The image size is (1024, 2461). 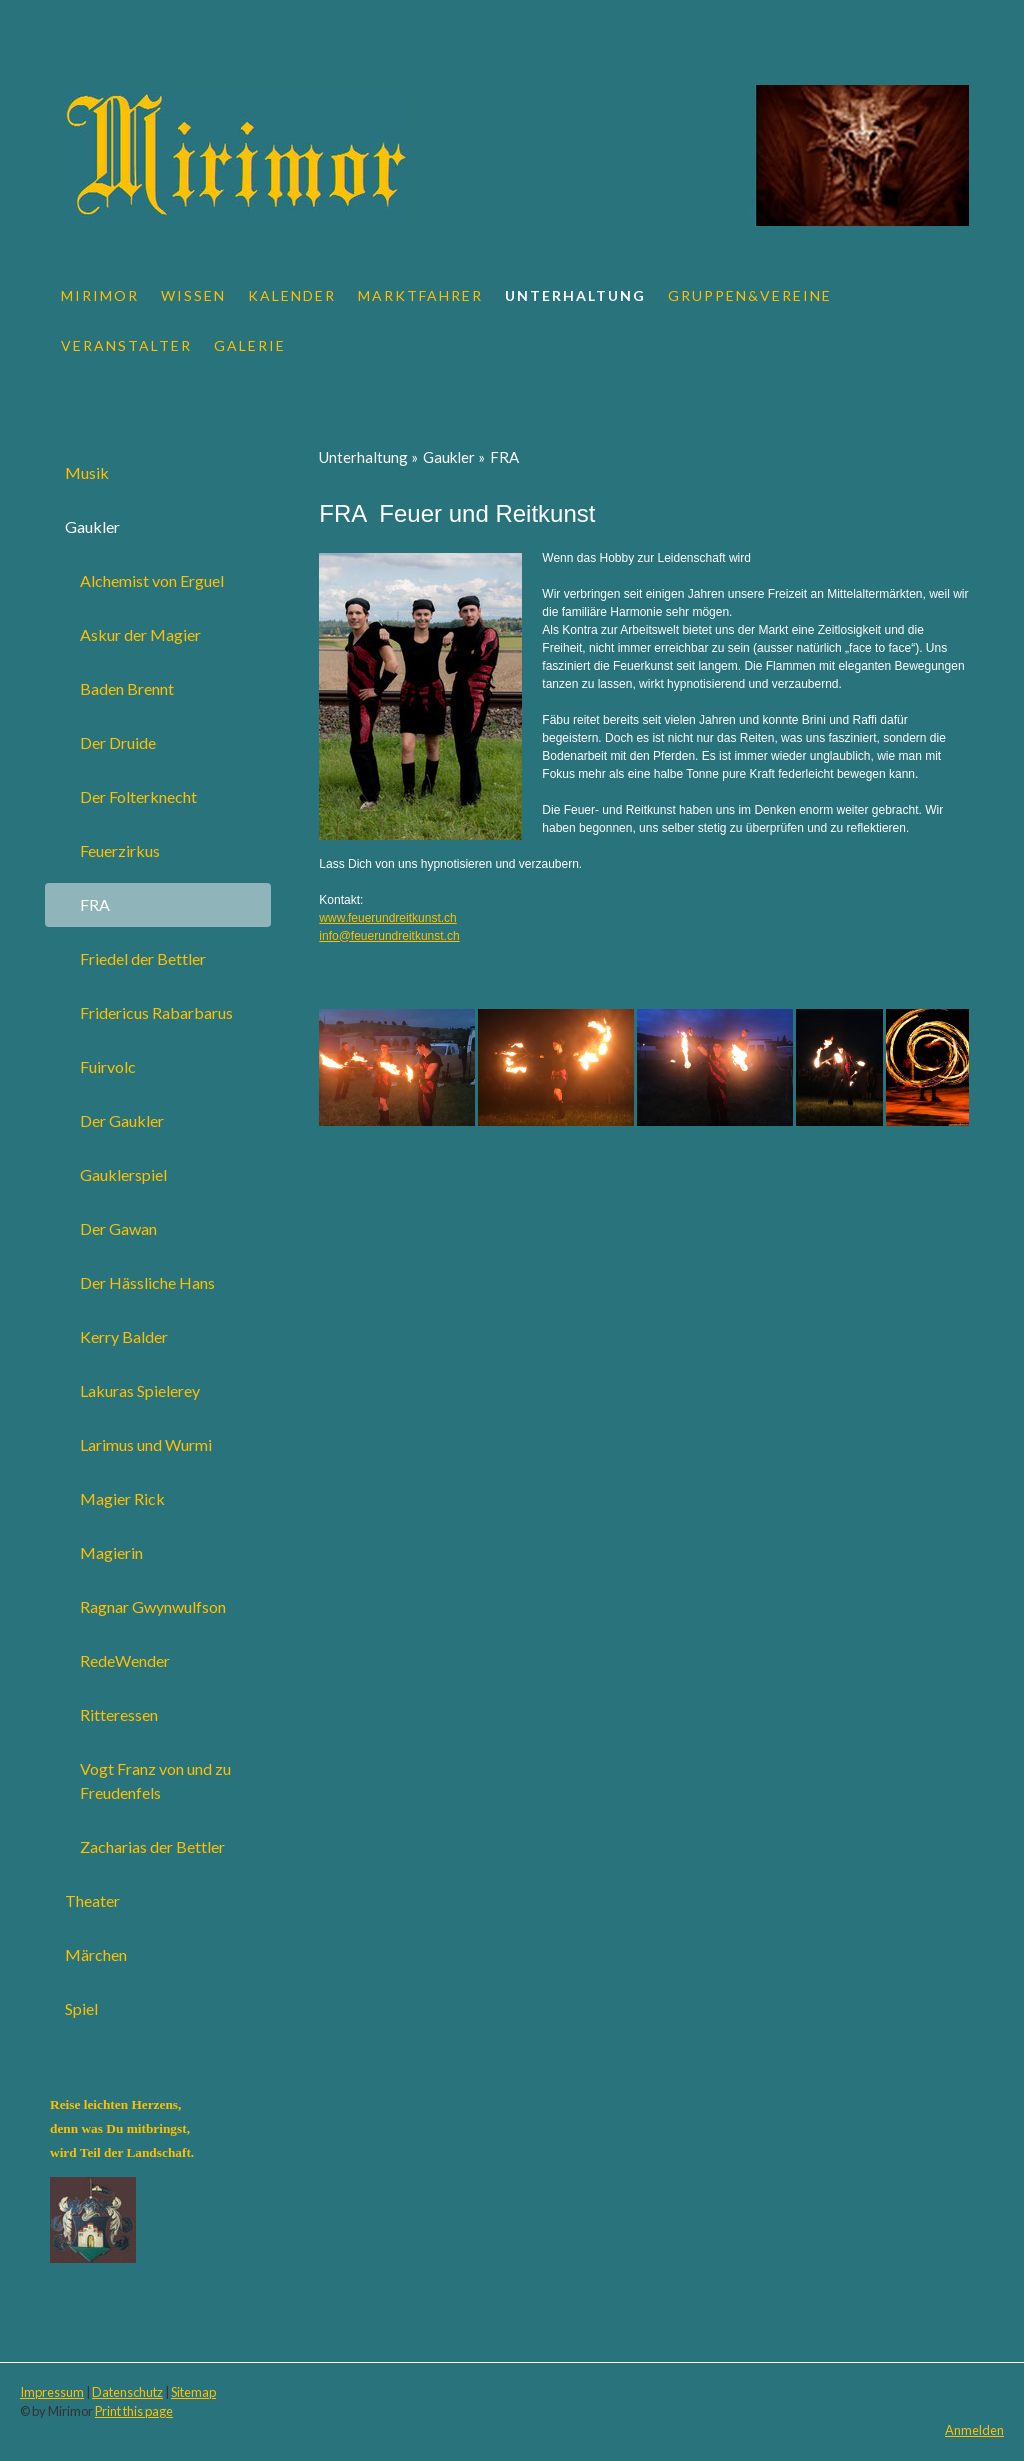 I want to click on Gruppen&Vereine, so click(x=750, y=295).